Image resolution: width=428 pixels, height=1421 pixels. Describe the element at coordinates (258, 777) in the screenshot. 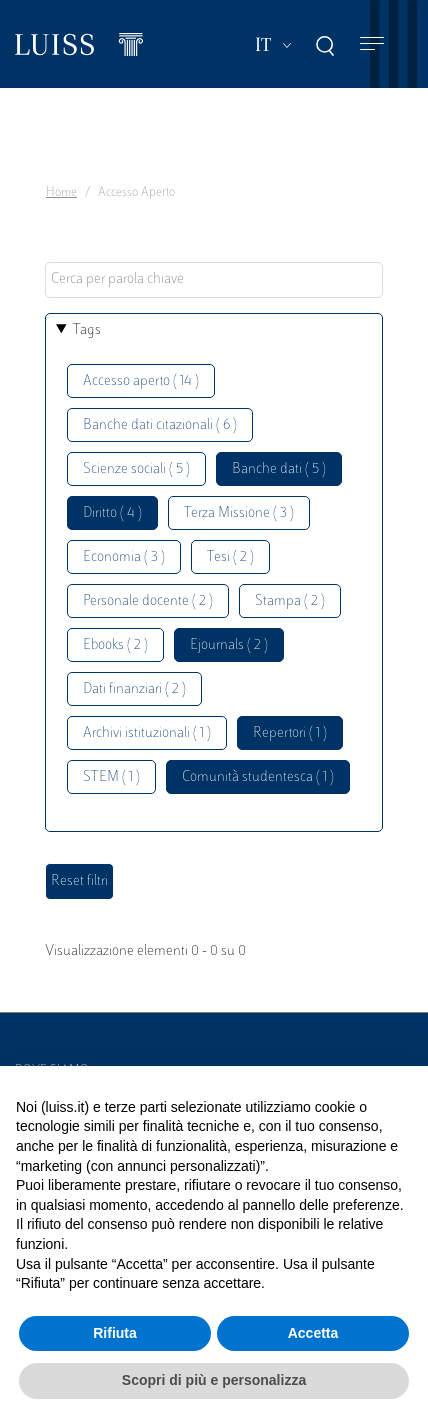

I see `Comunità studentesca ( 1 )` at that location.